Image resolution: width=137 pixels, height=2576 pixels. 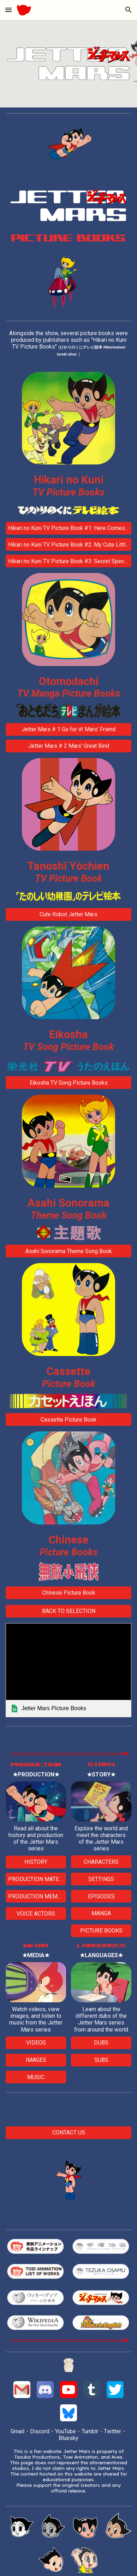 I want to click on [main], so click(x=68, y=346).